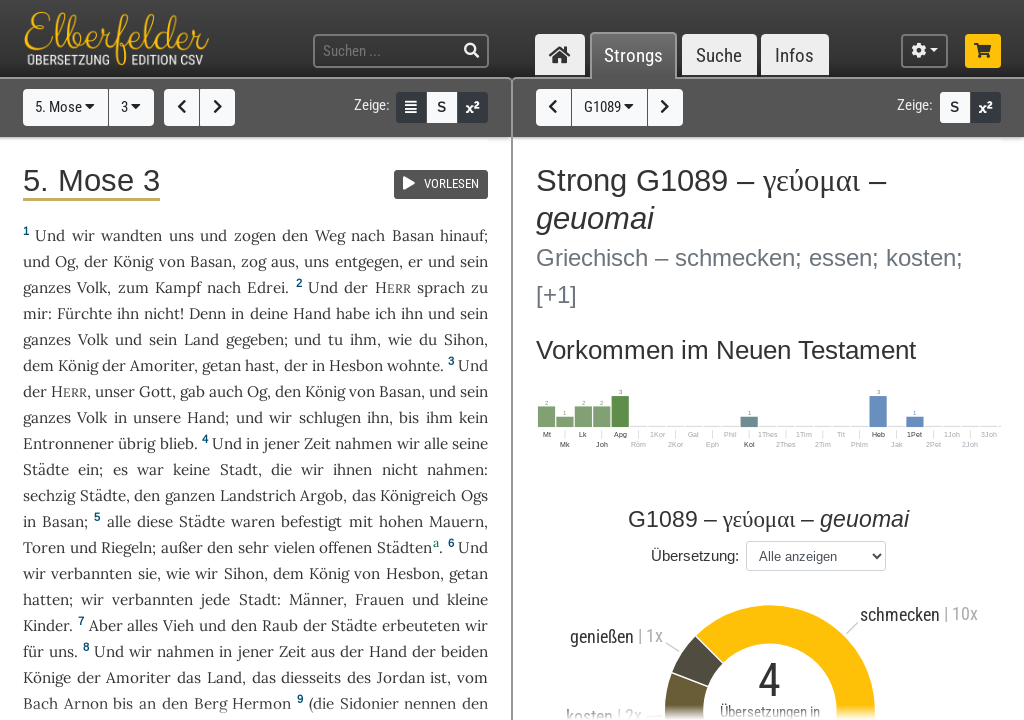 The width and height of the screenshot is (1024, 720). Describe the element at coordinates (283, 261) in the screenshot. I see `aus` at that location.